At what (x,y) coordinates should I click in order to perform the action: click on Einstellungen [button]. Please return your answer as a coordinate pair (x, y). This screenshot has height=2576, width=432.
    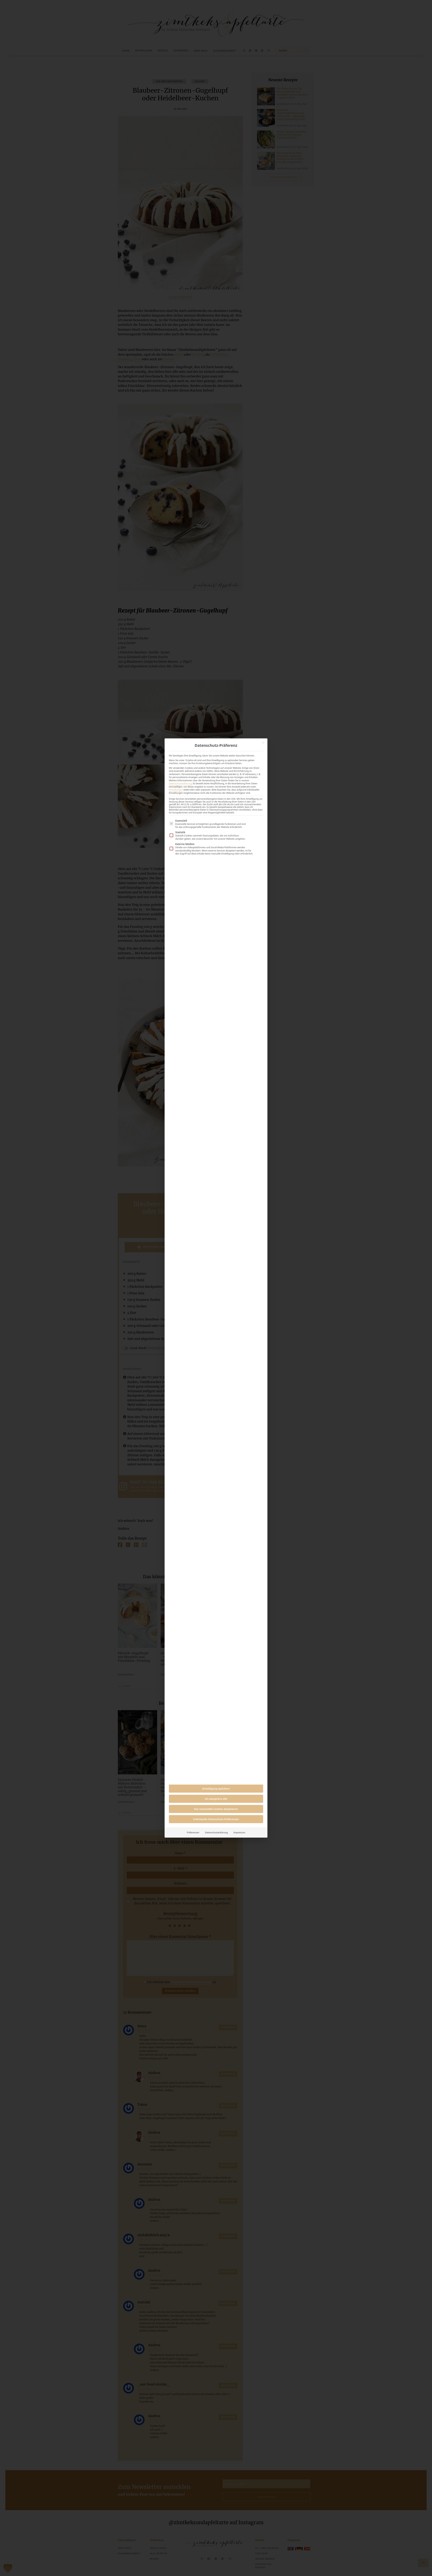
    Looking at the image, I should click on (176, 789).